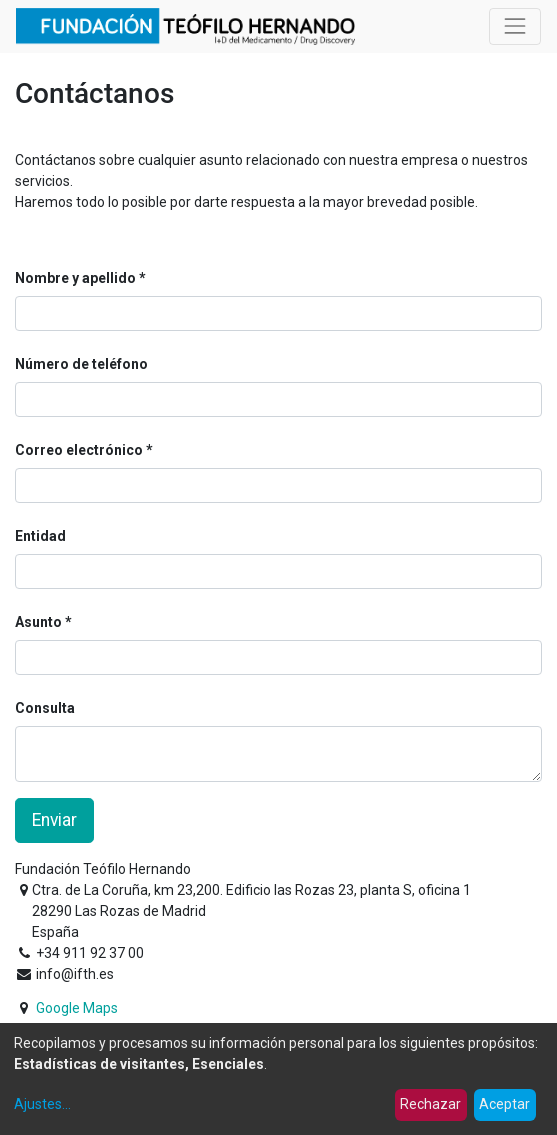 This screenshot has width=557, height=1135. Describe the element at coordinates (54, 820) in the screenshot. I see `Enviar [button]` at that location.